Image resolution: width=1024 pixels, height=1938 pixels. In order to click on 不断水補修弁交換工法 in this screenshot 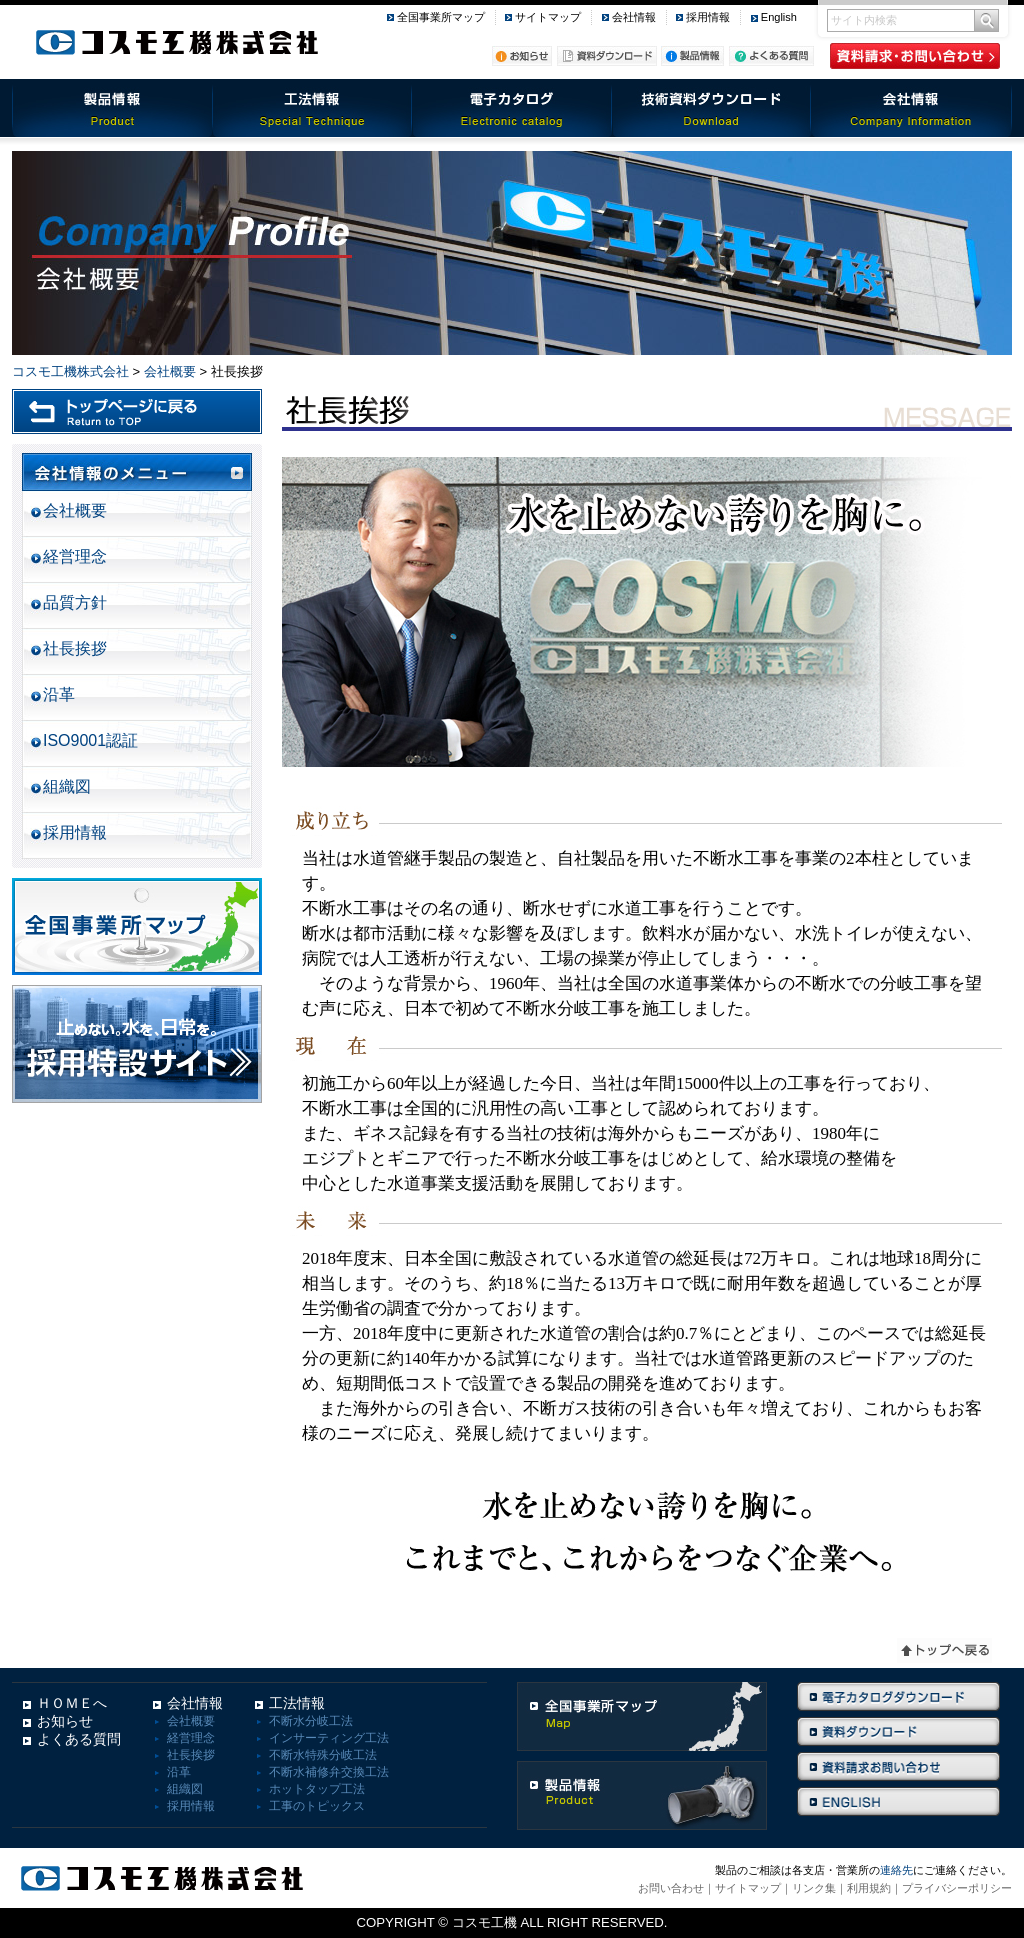, I will do `click(329, 1772)`.